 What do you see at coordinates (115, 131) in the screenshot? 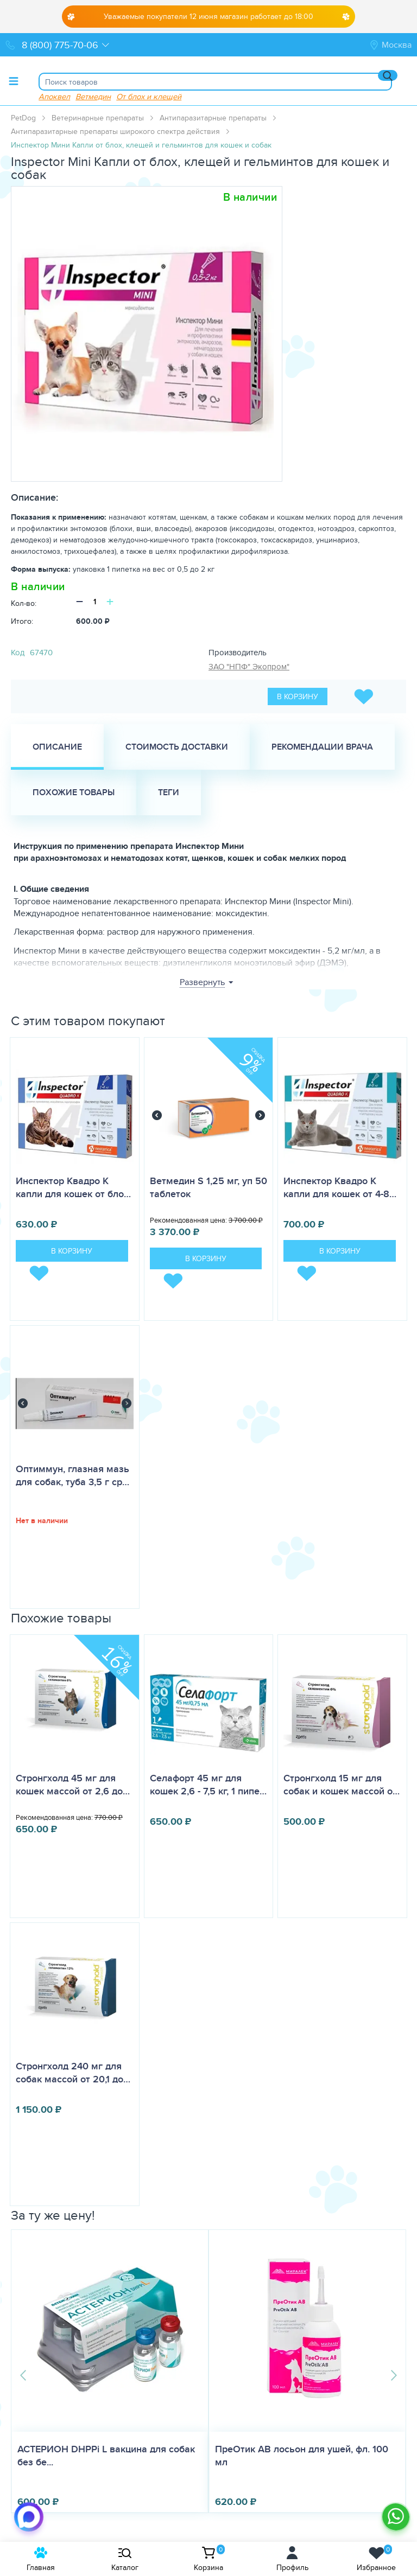
I see `Антипаразитарные препараты широкого спектра действия` at bounding box center [115, 131].